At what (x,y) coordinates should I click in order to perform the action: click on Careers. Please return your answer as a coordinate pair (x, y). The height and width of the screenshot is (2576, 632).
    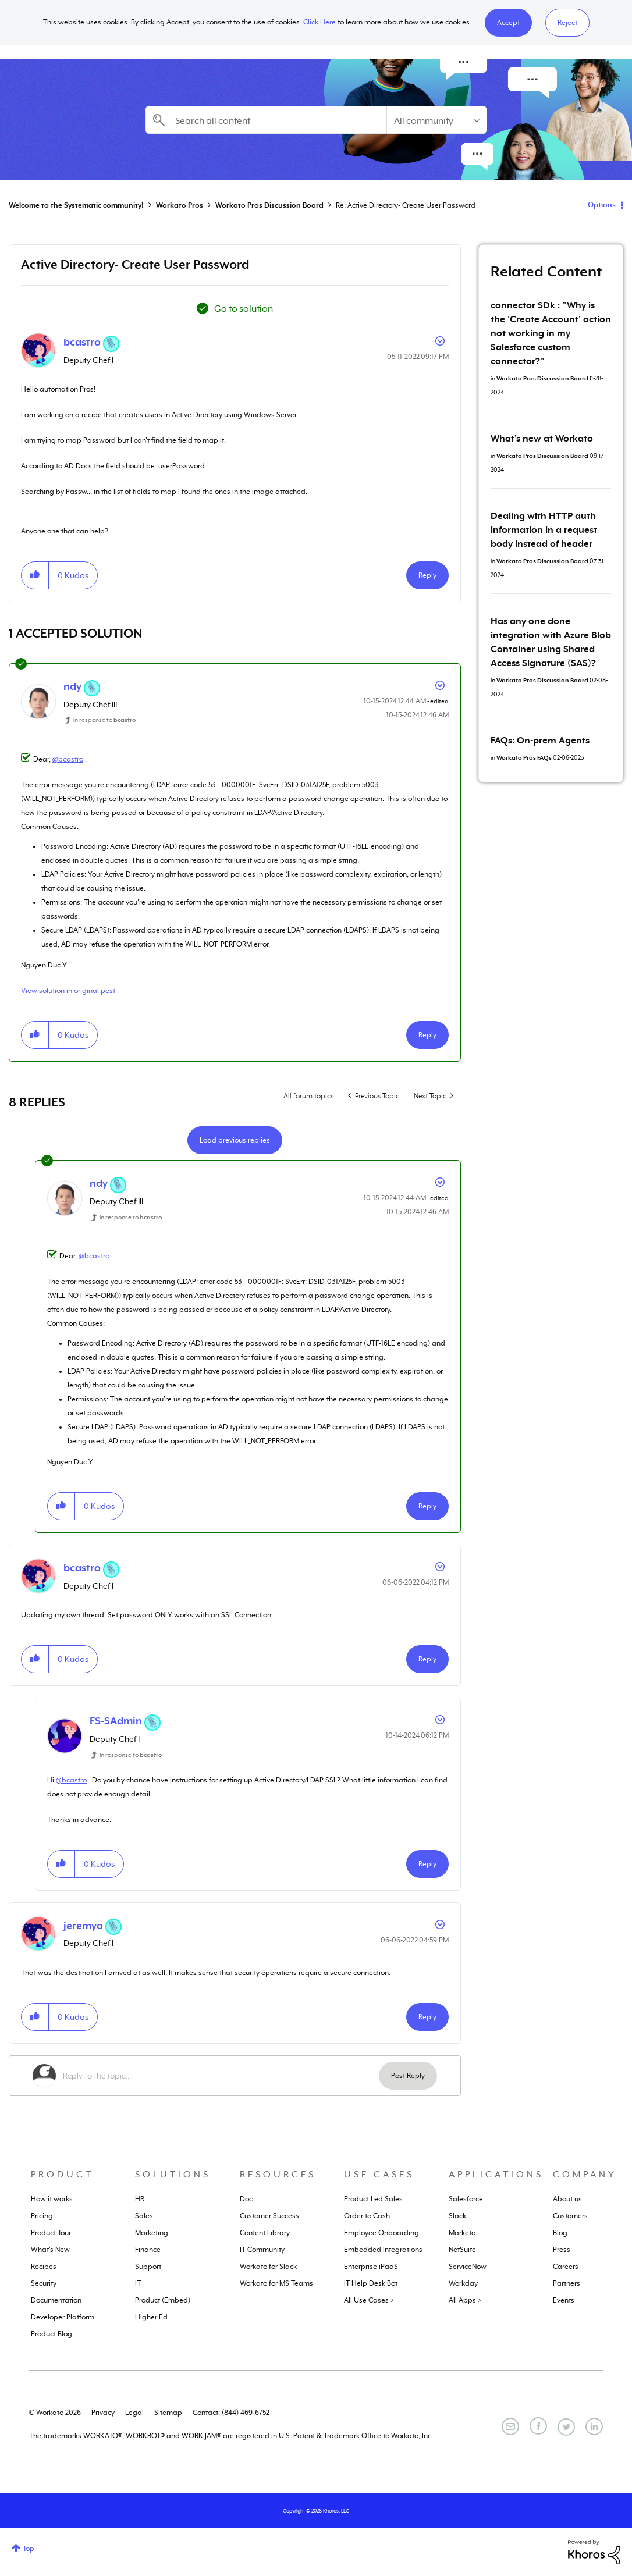
    Looking at the image, I should click on (565, 2266).